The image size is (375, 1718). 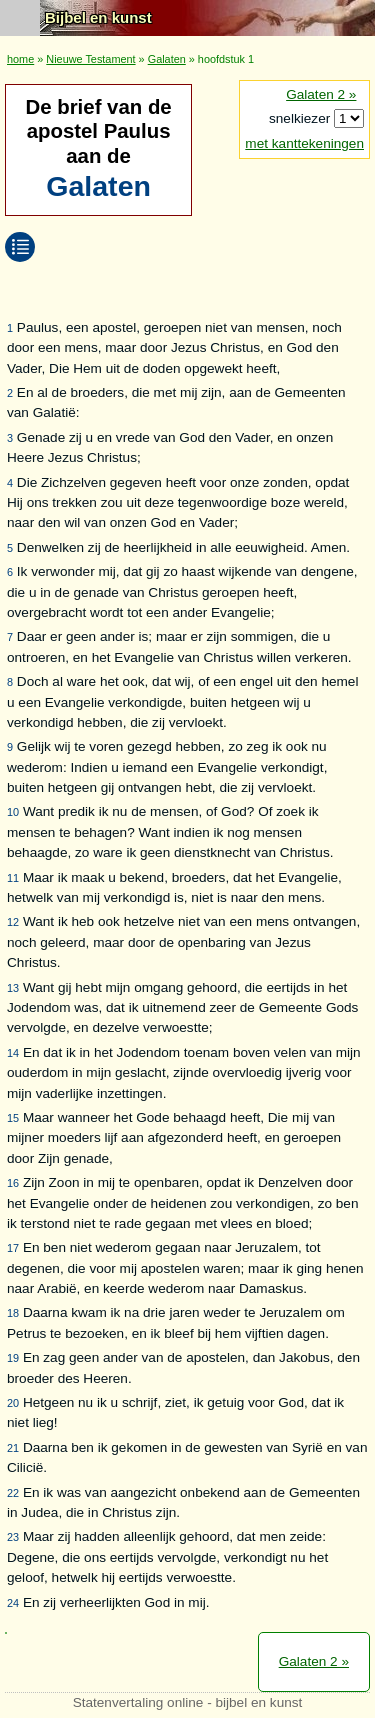 I want to click on 10, so click(x=13, y=812).